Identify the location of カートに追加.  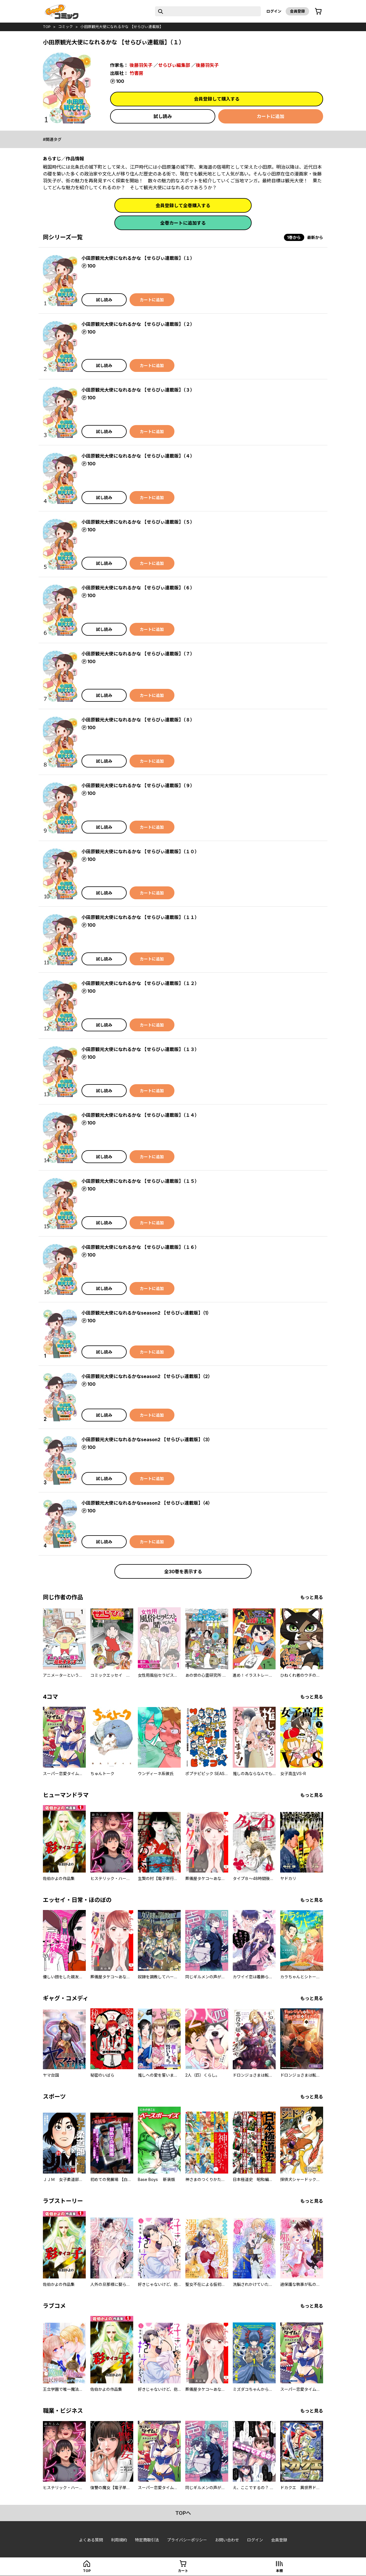
(270, 116).